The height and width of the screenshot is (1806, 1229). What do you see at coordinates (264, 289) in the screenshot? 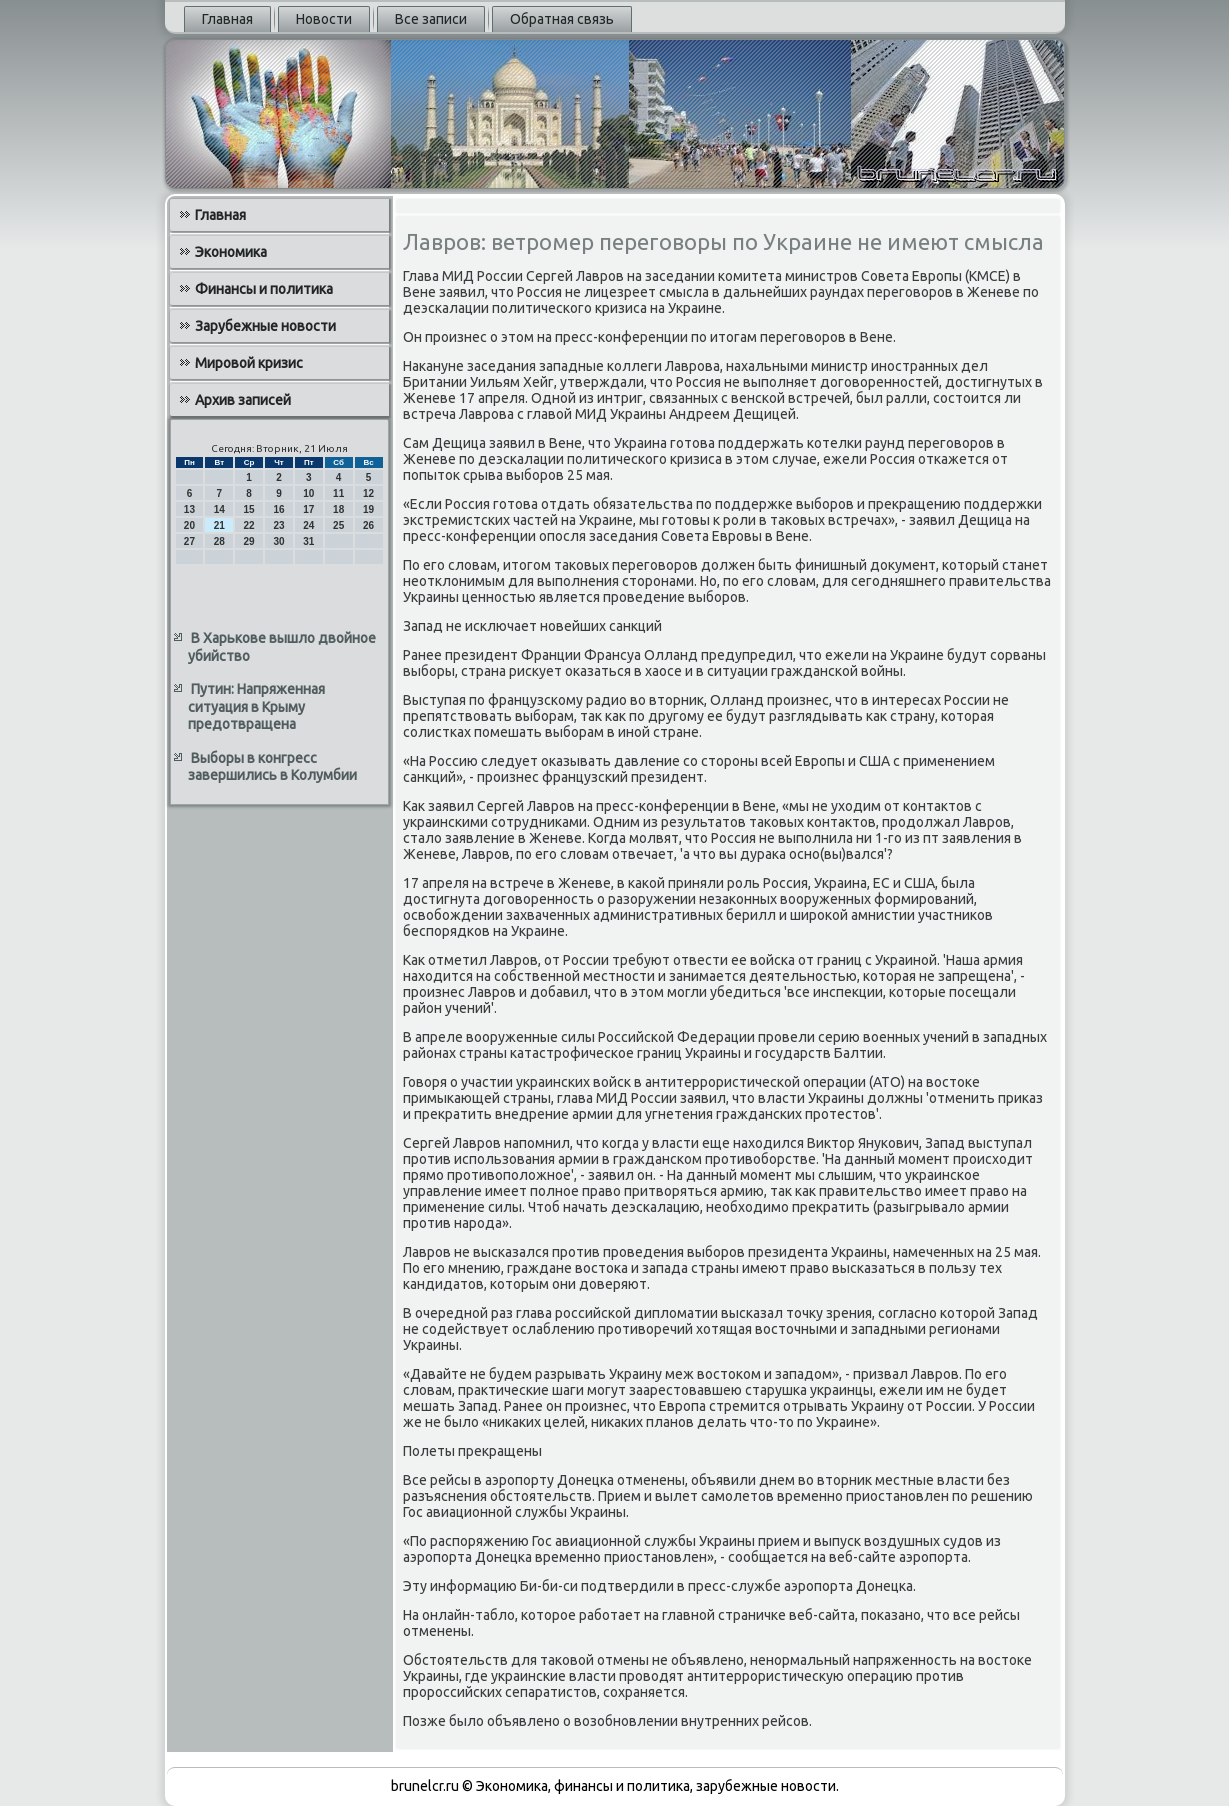
I see `Финансы и политика` at bounding box center [264, 289].